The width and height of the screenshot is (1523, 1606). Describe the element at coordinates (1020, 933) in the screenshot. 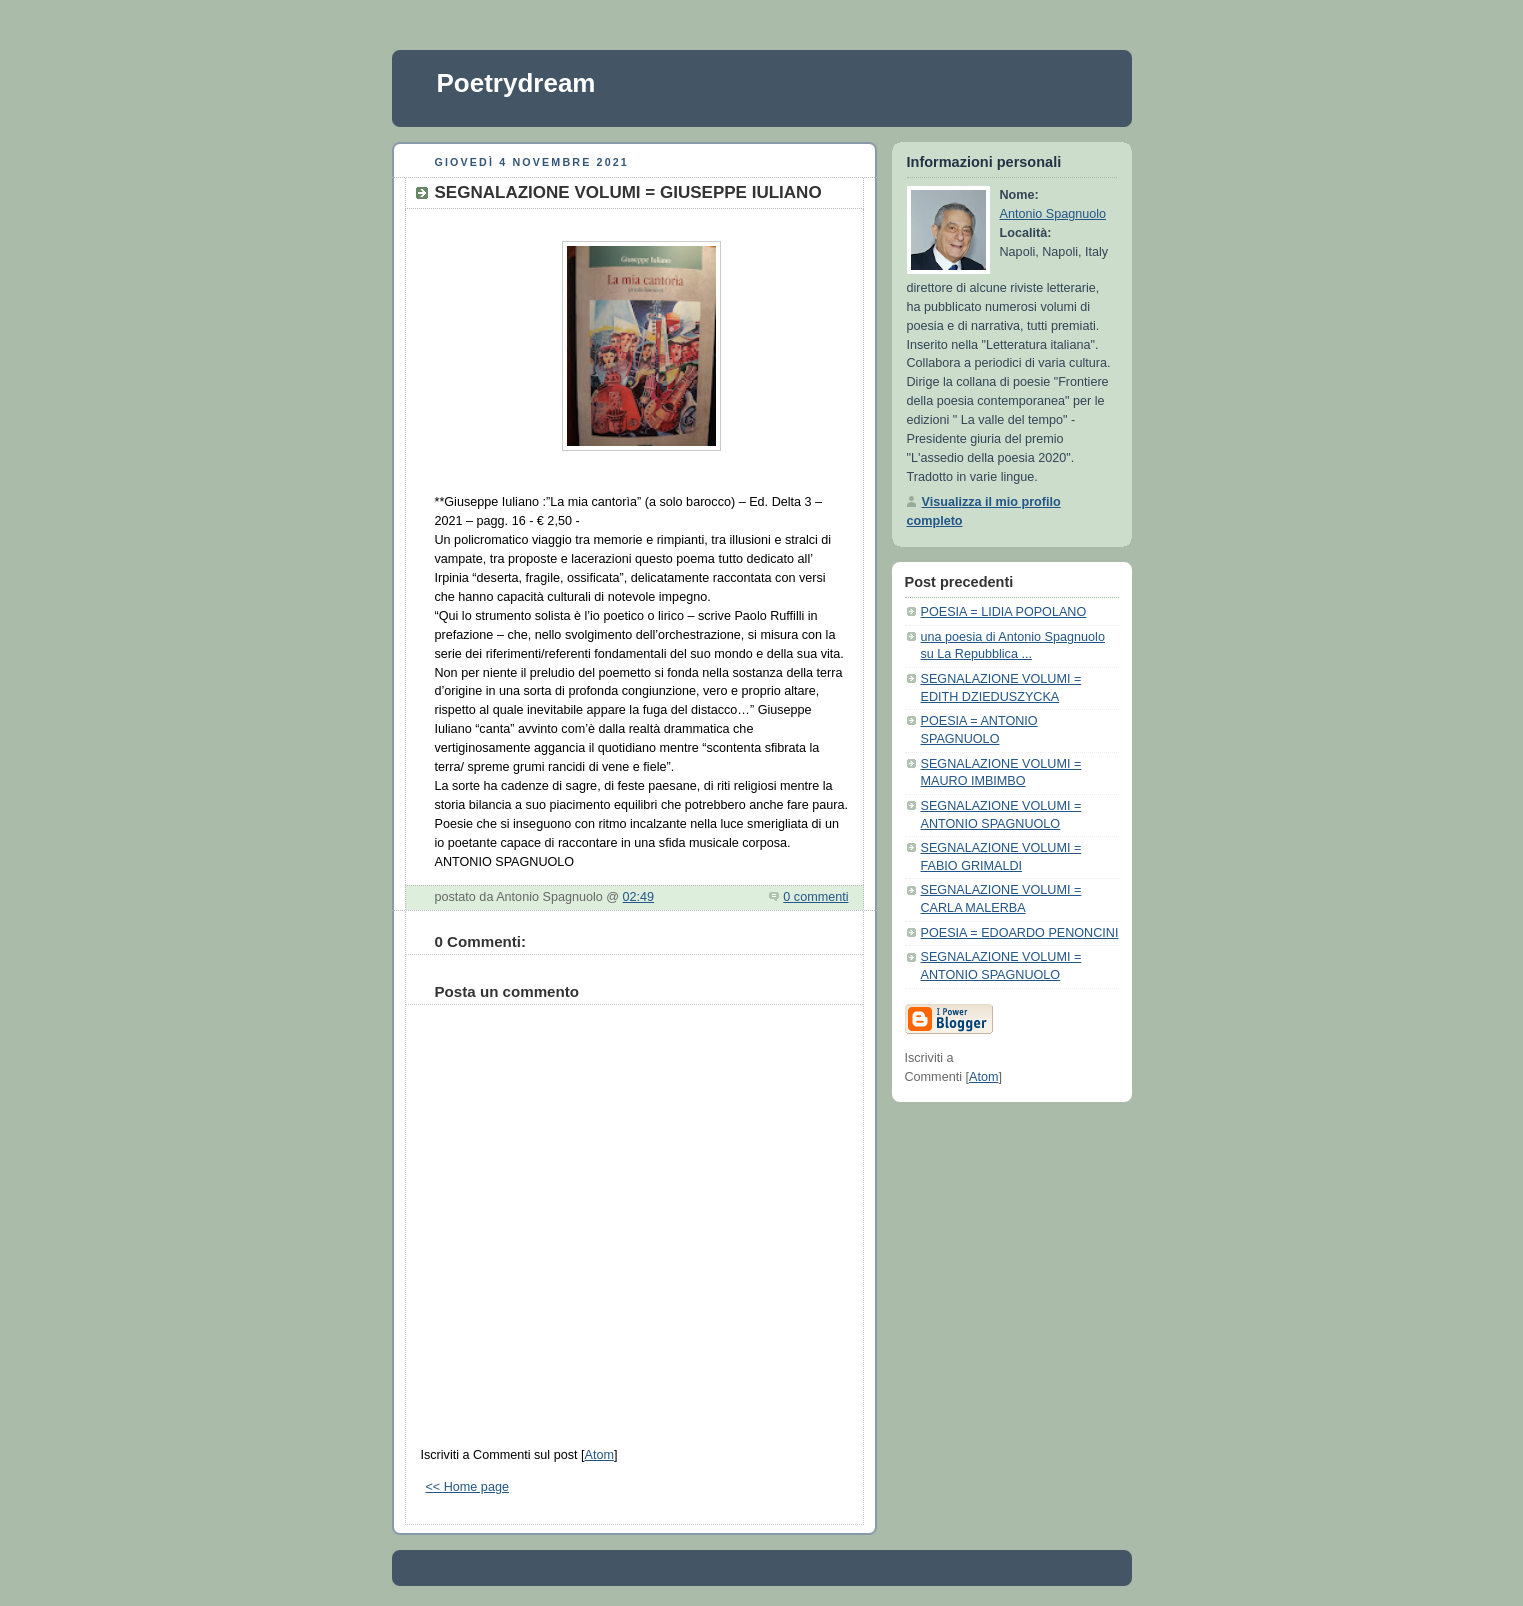

I see `POESIA = EDOARDO PENONCINI` at that location.